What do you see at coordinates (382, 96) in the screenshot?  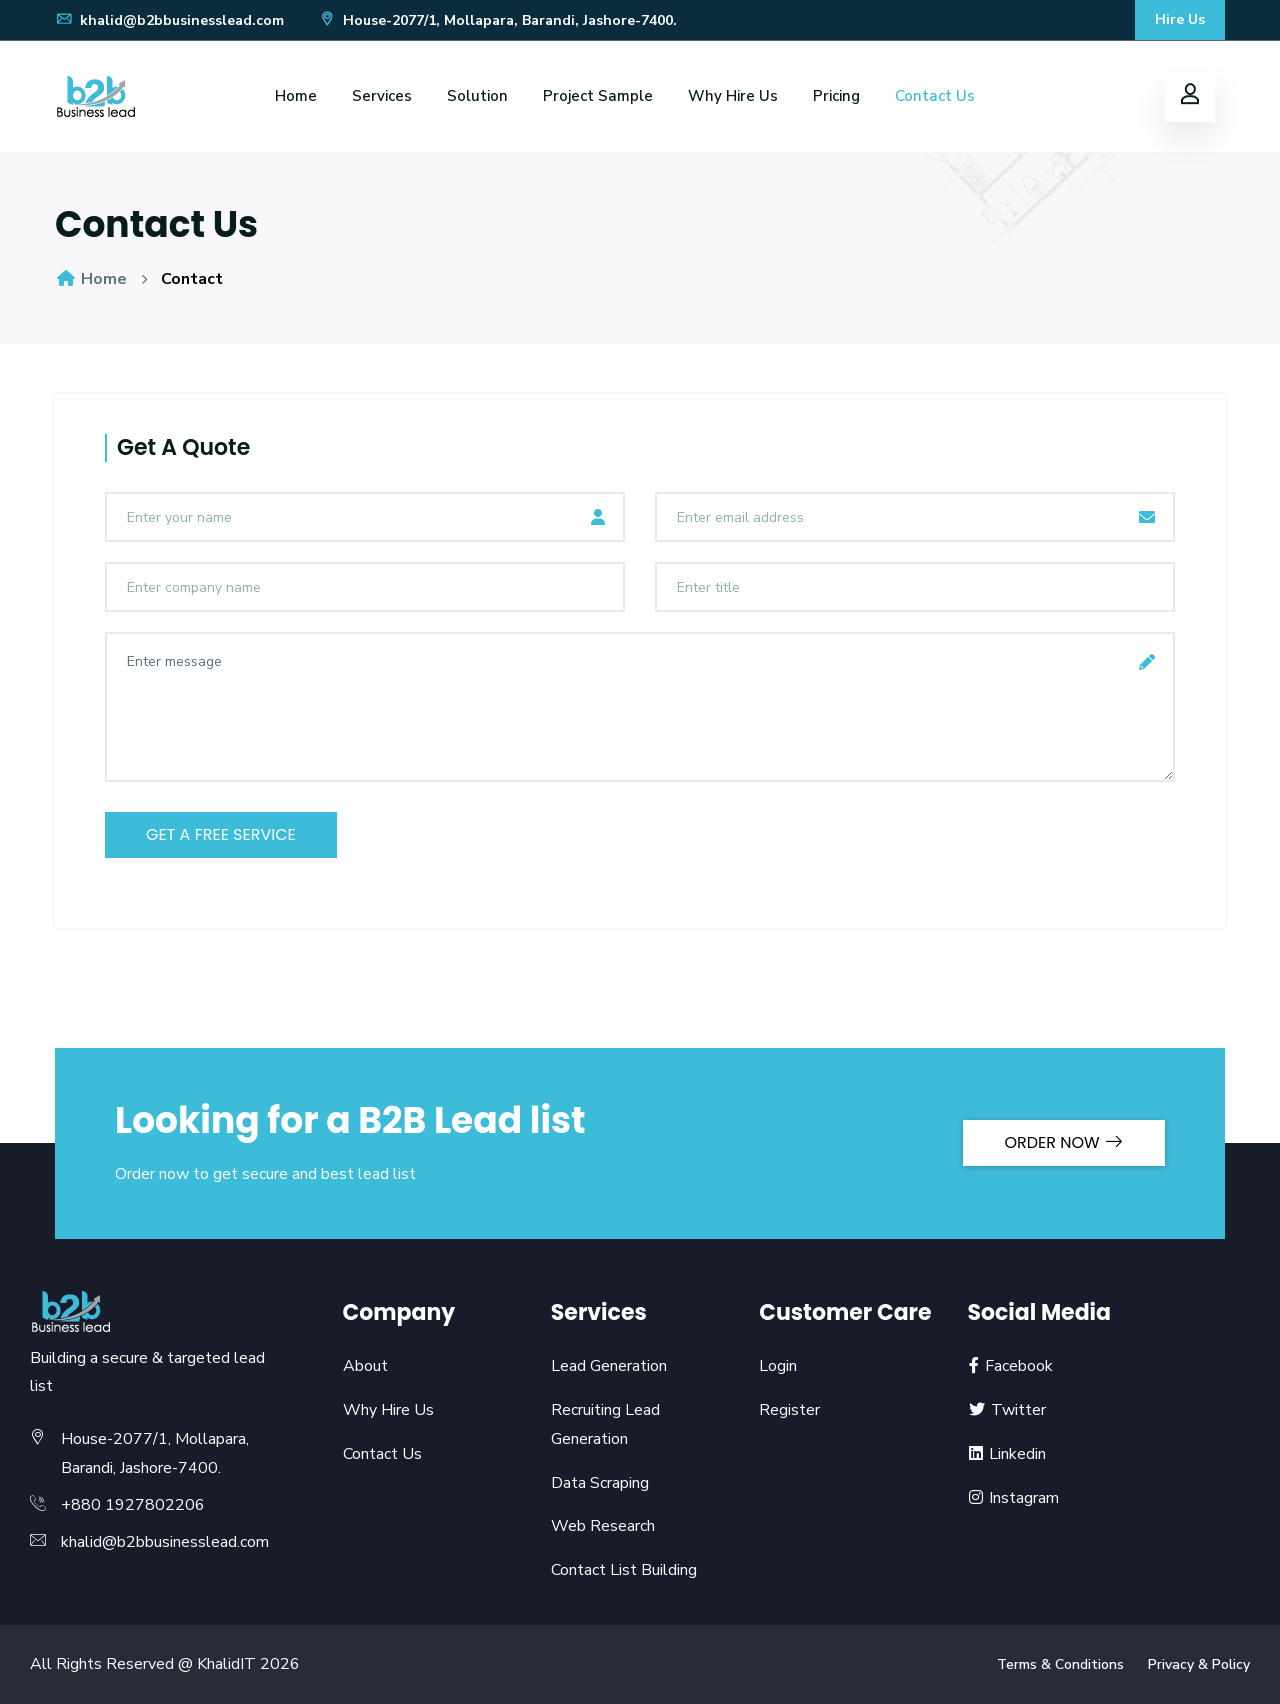 I see `Services` at bounding box center [382, 96].